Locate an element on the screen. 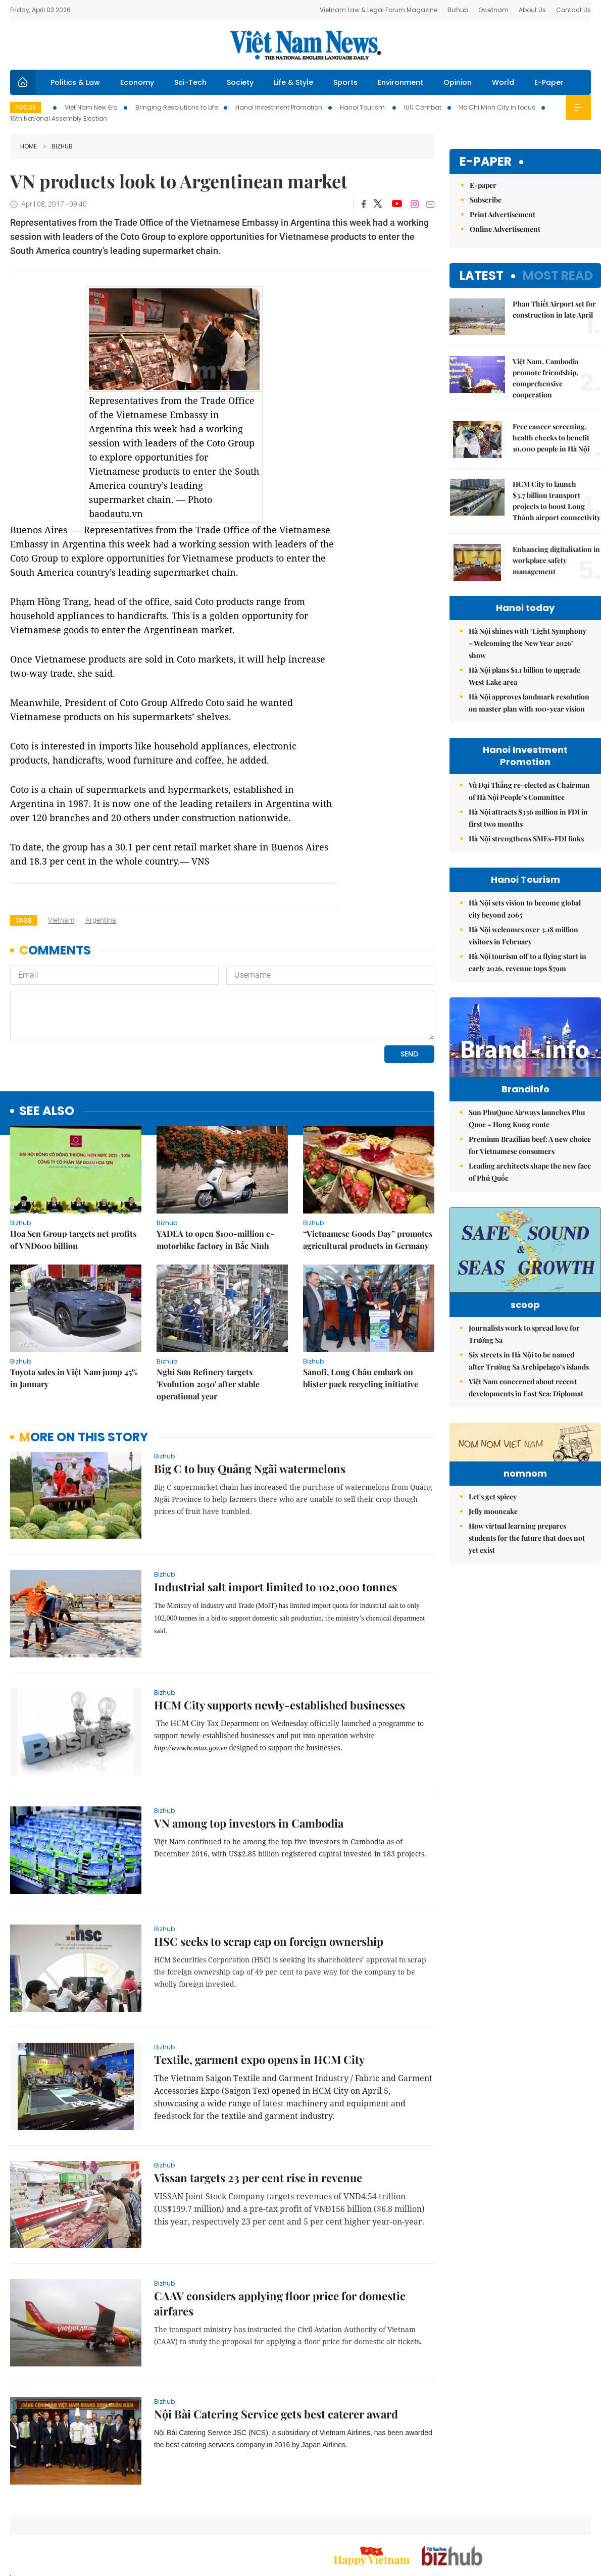  Print Advertisement is located at coordinates (502, 214).